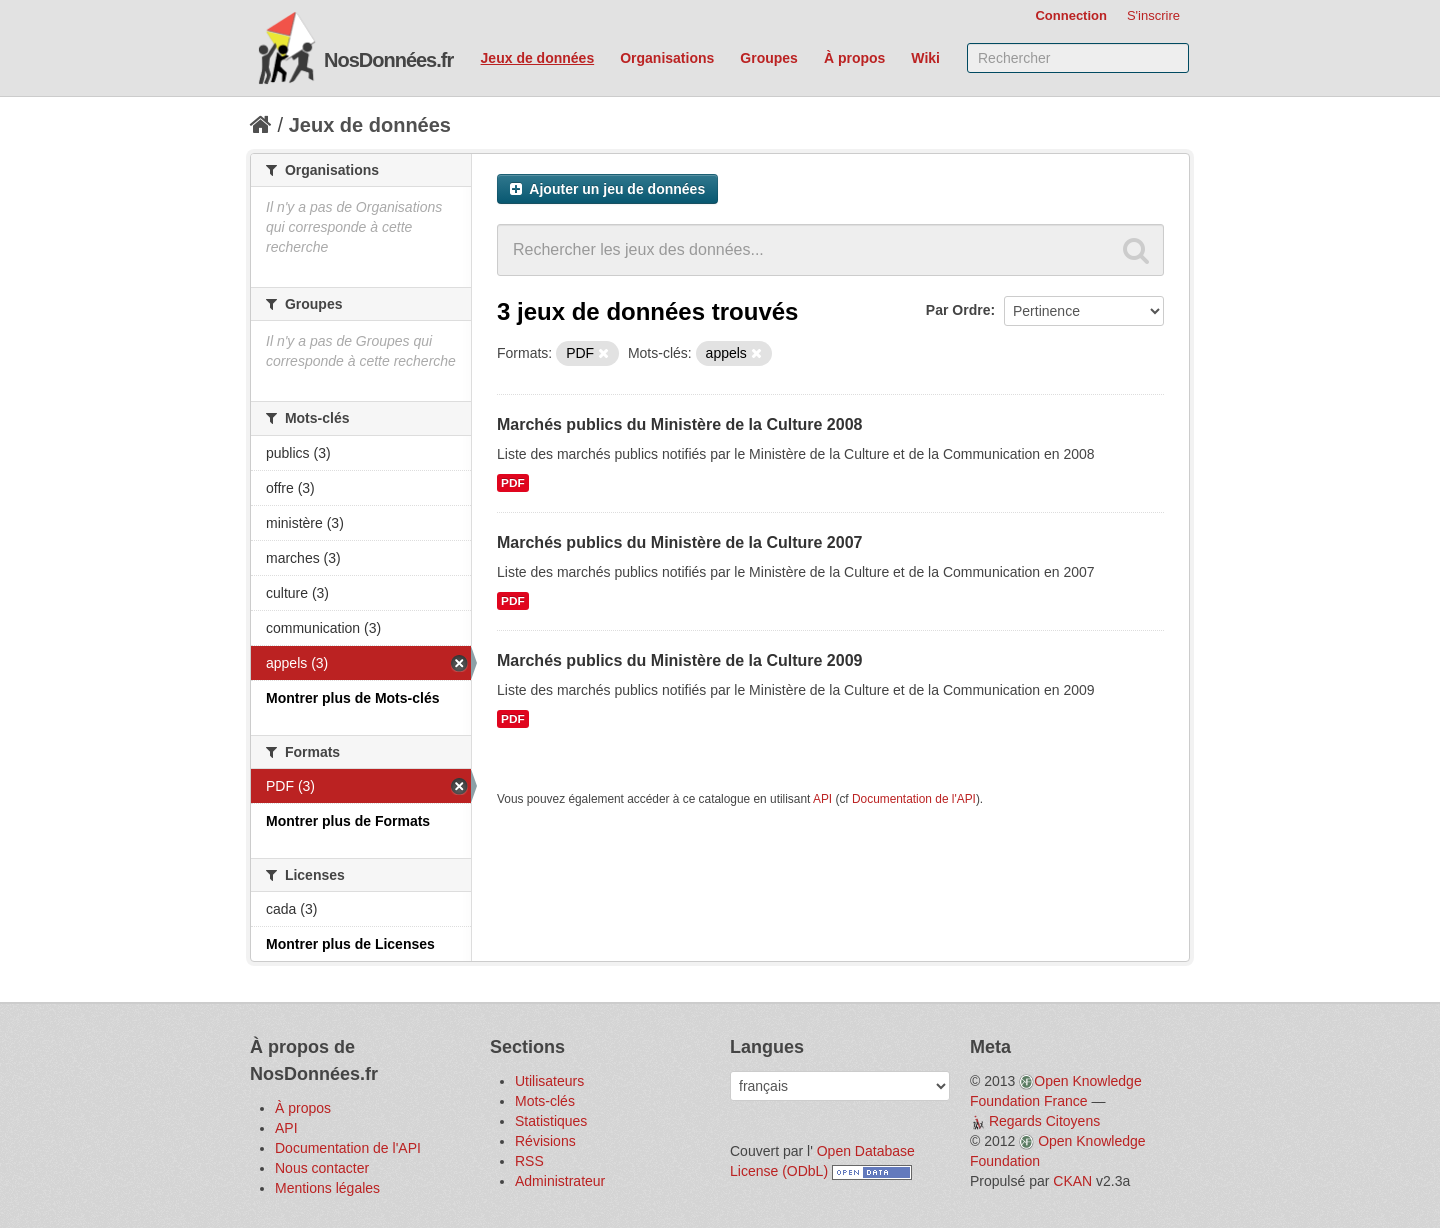 The width and height of the screenshot is (1440, 1228). What do you see at coordinates (560, 1181) in the screenshot?
I see `Administrateur` at bounding box center [560, 1181].